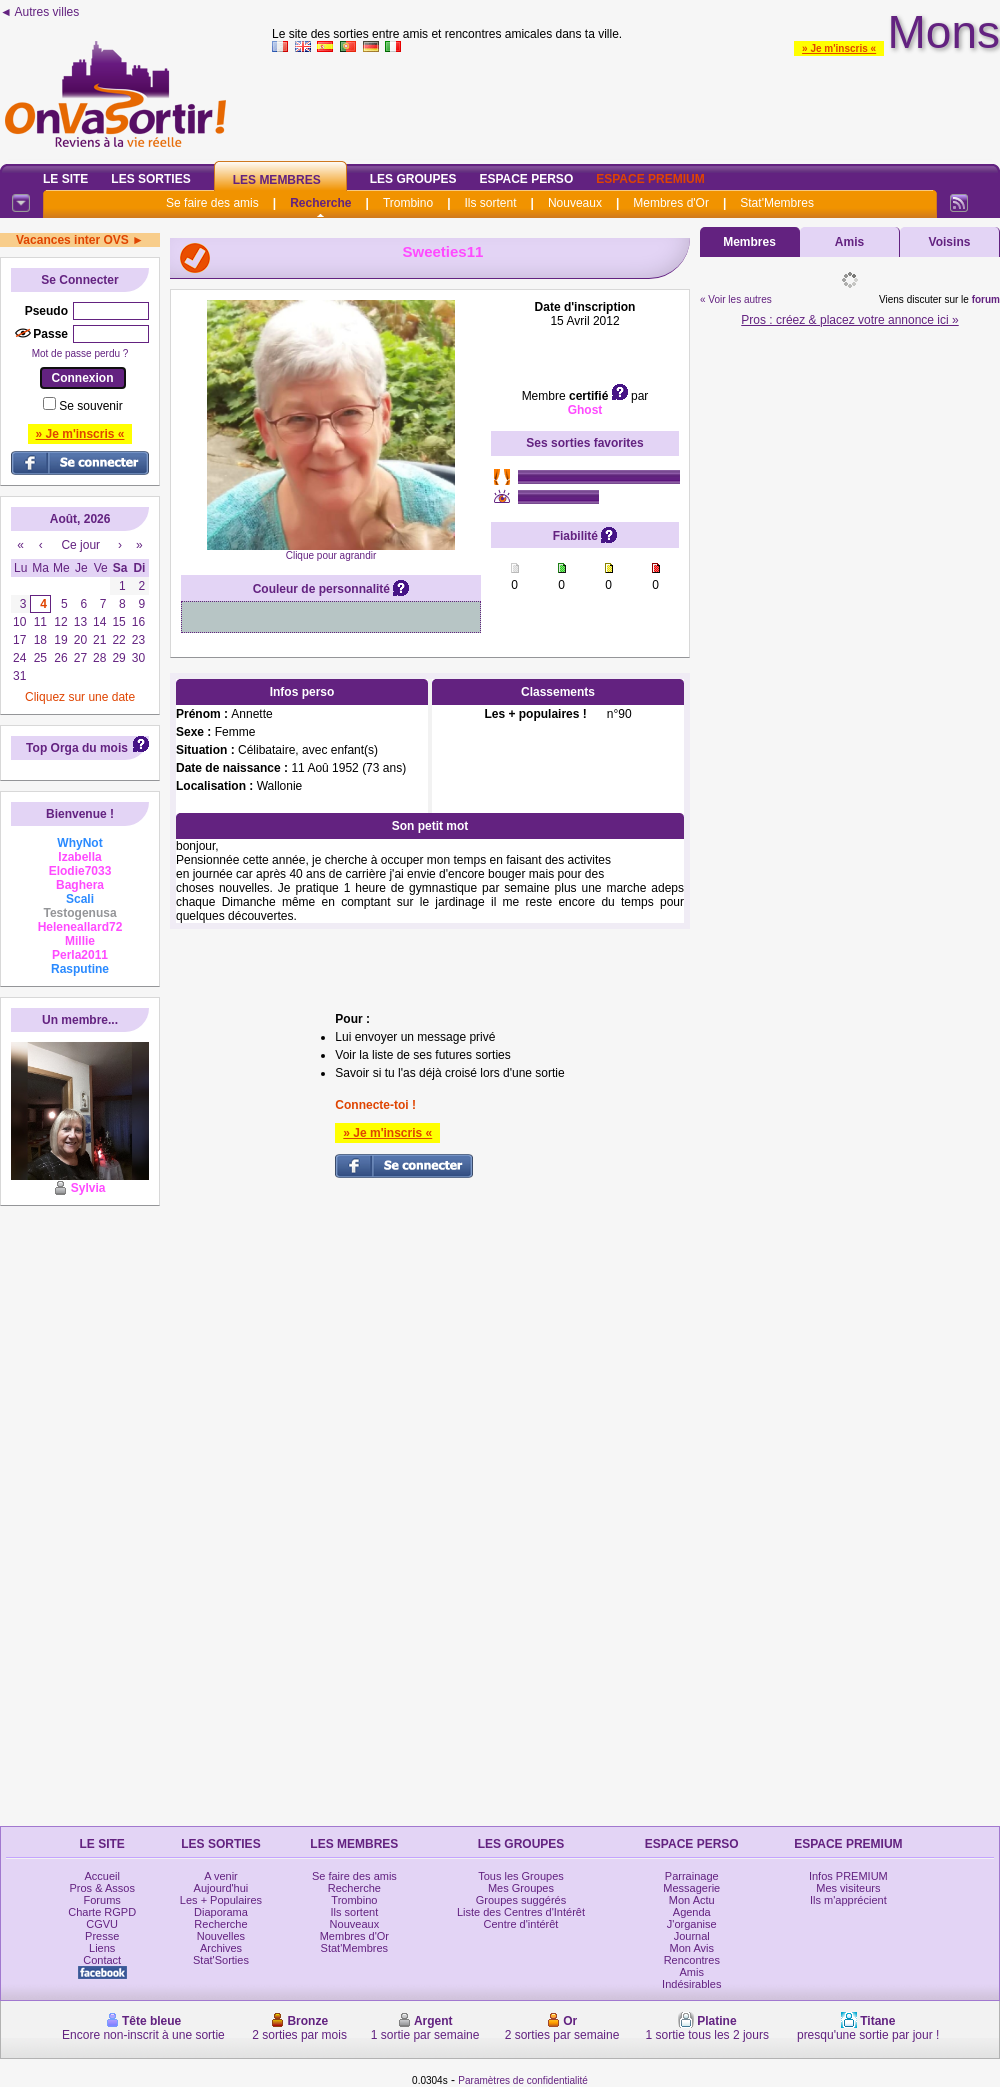 This screenshot has width=1000, height=2087. I want to click on Liens, so click(102, 1948).